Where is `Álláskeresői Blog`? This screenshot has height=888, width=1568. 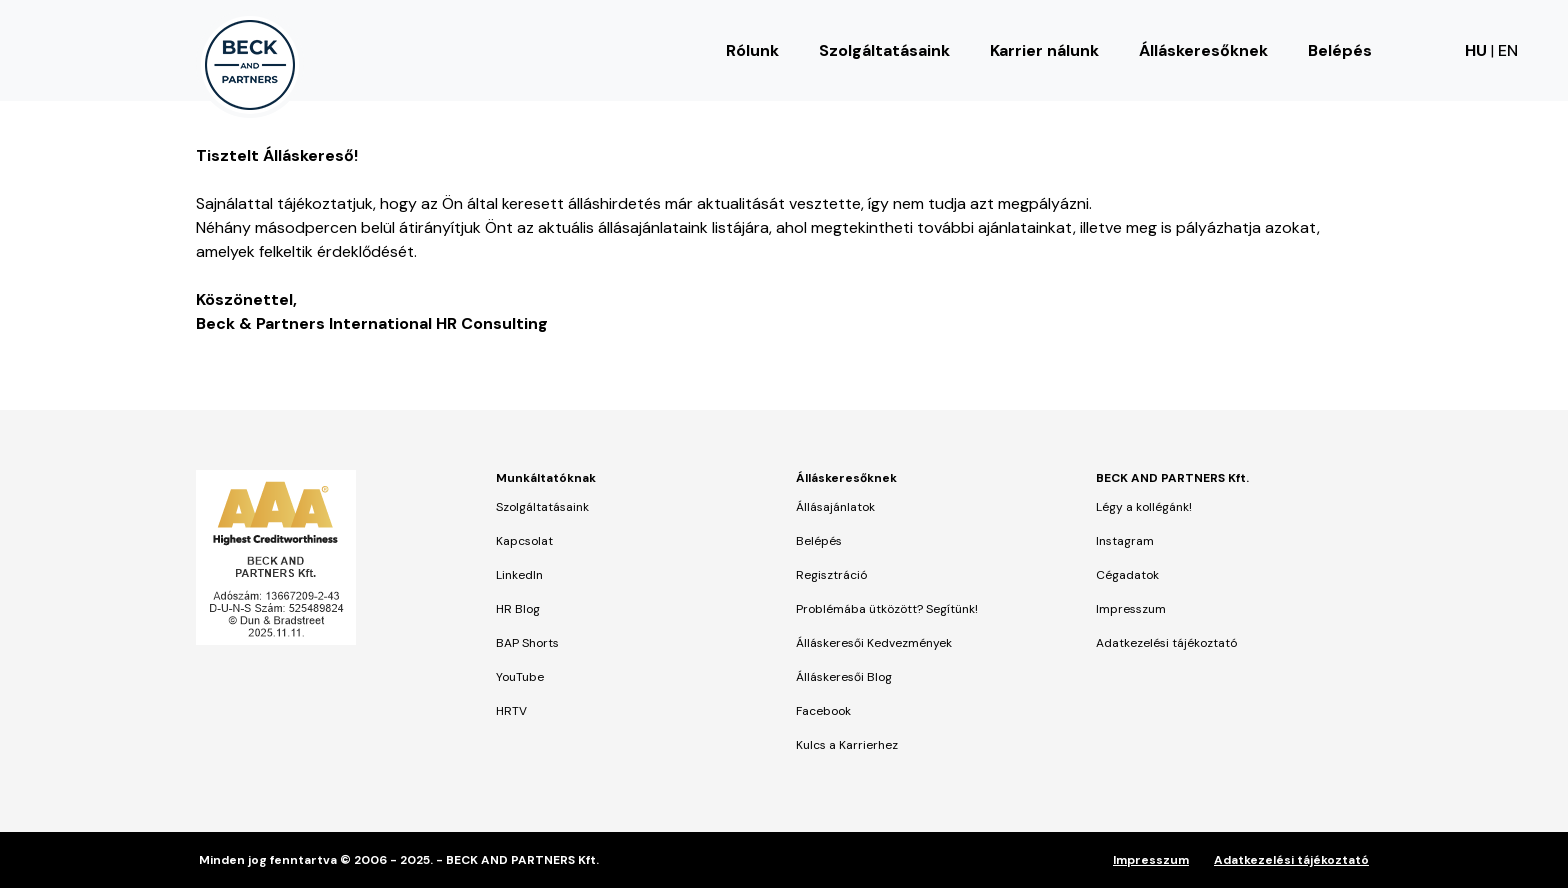 Álláskeresői Blog is located at coordinates (844, 677).